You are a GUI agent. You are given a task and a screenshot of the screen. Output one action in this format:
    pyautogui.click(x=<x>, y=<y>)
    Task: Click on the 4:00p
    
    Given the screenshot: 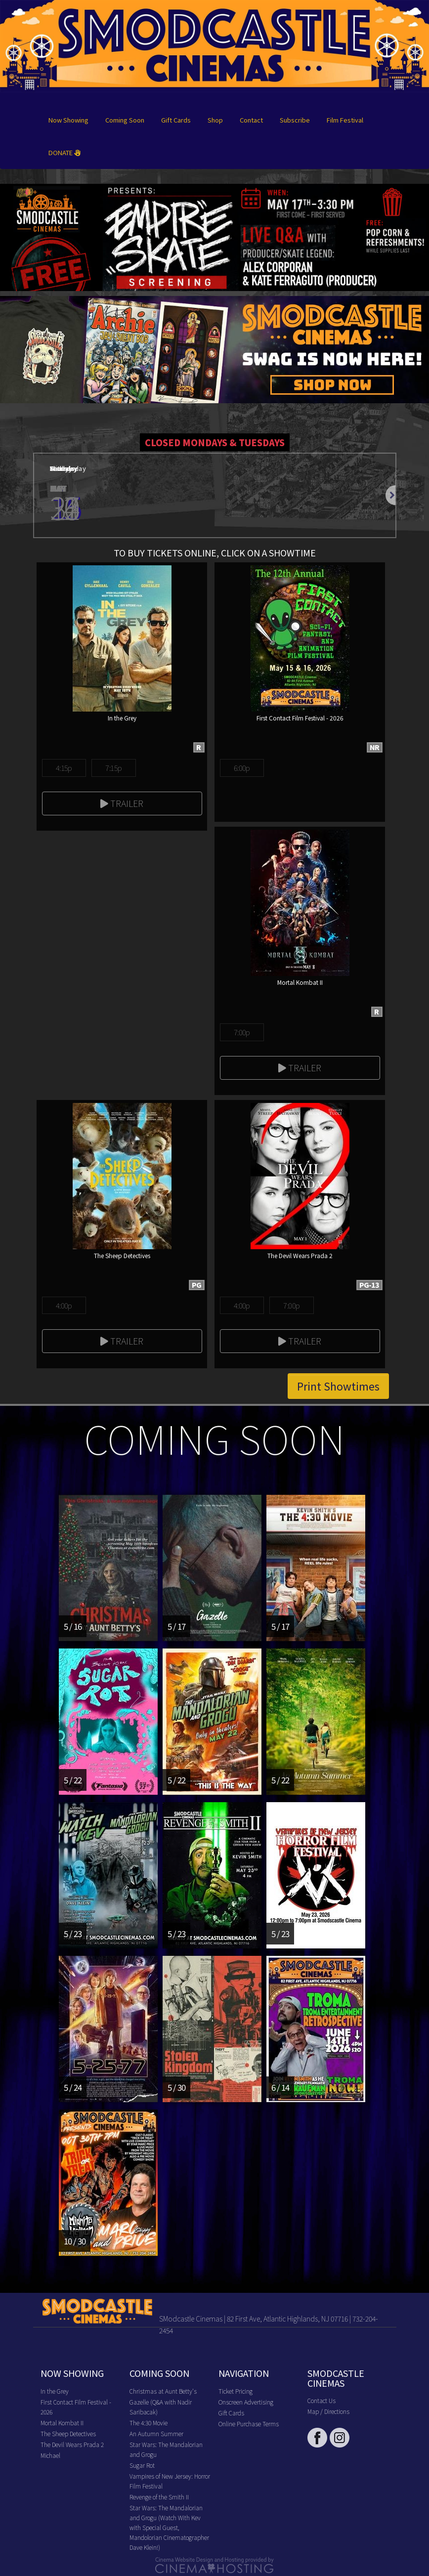 What is the action you would take?
    pyautogui.click(x=64, y=1305)
    